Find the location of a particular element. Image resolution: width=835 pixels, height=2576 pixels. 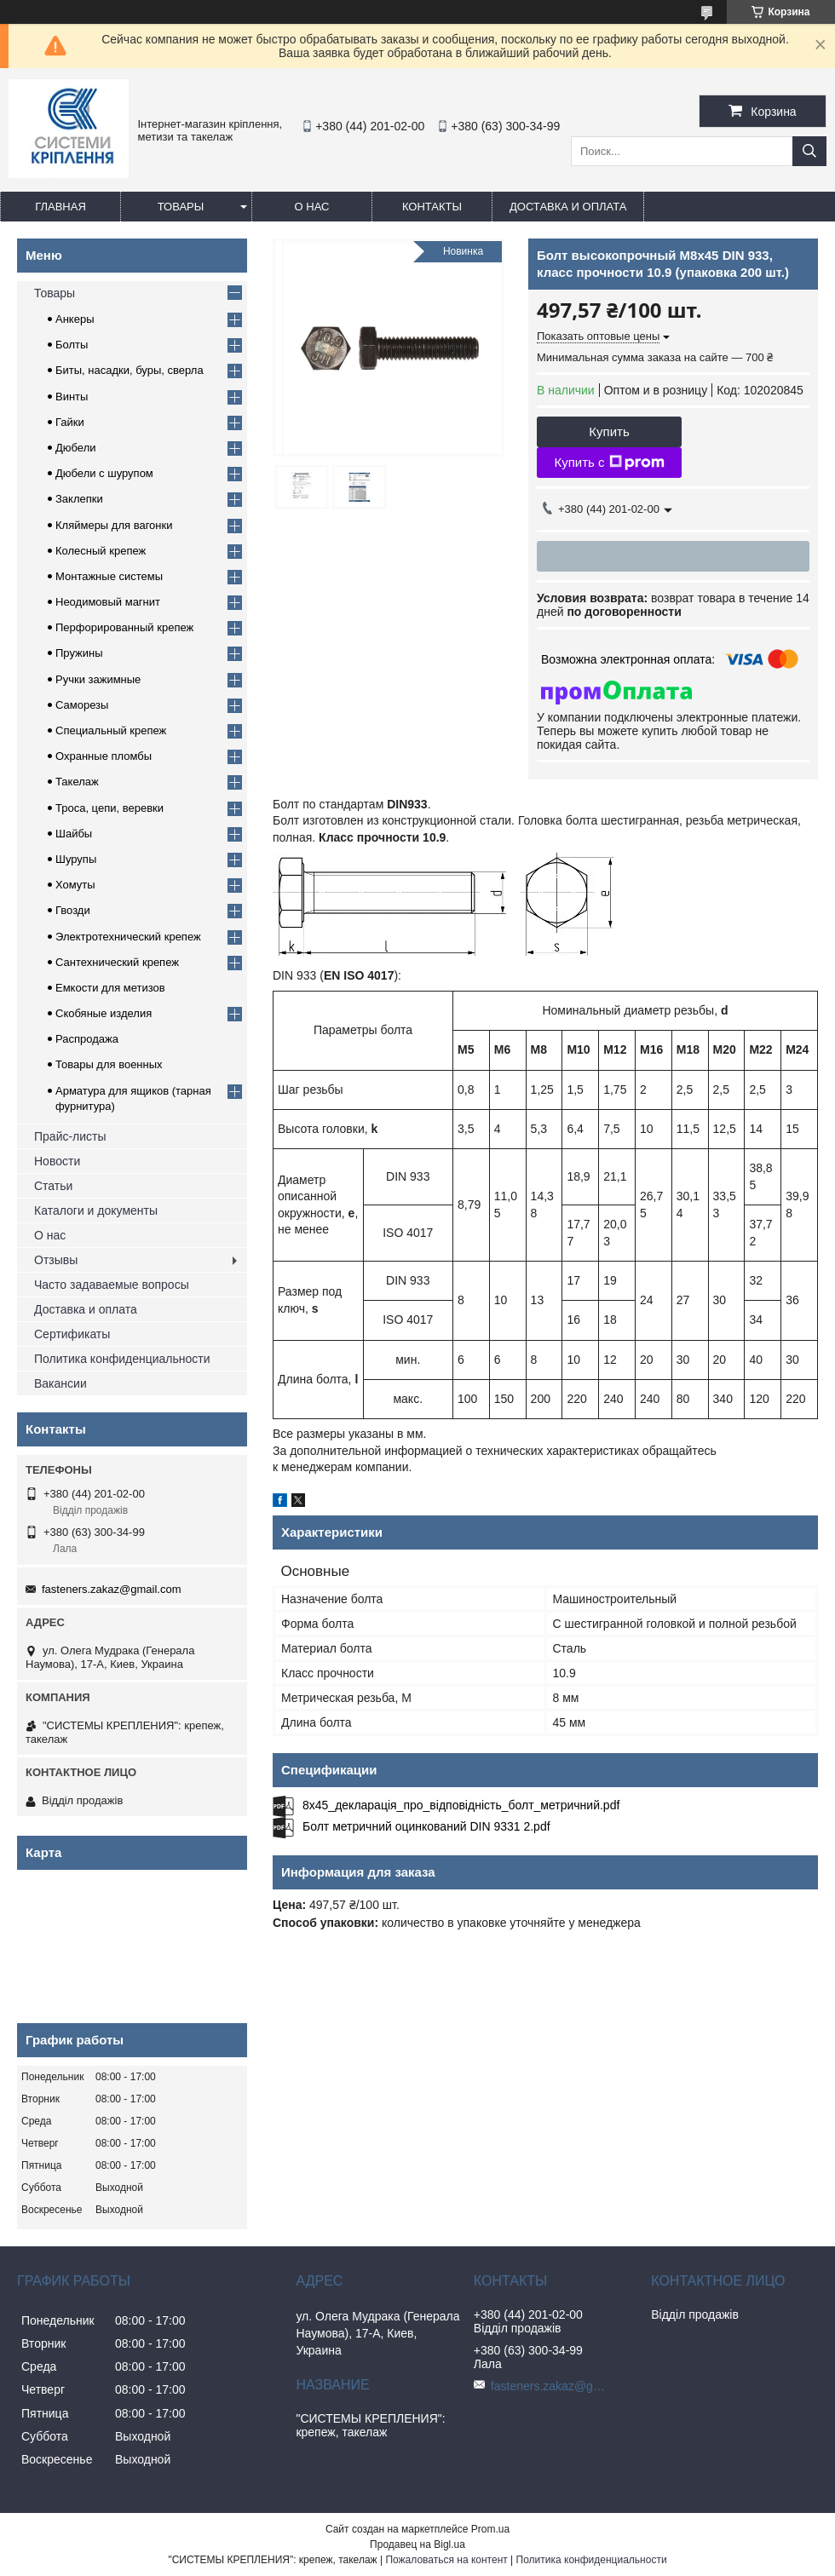

Неодимовый магнит is located at coordinates (107, 601).